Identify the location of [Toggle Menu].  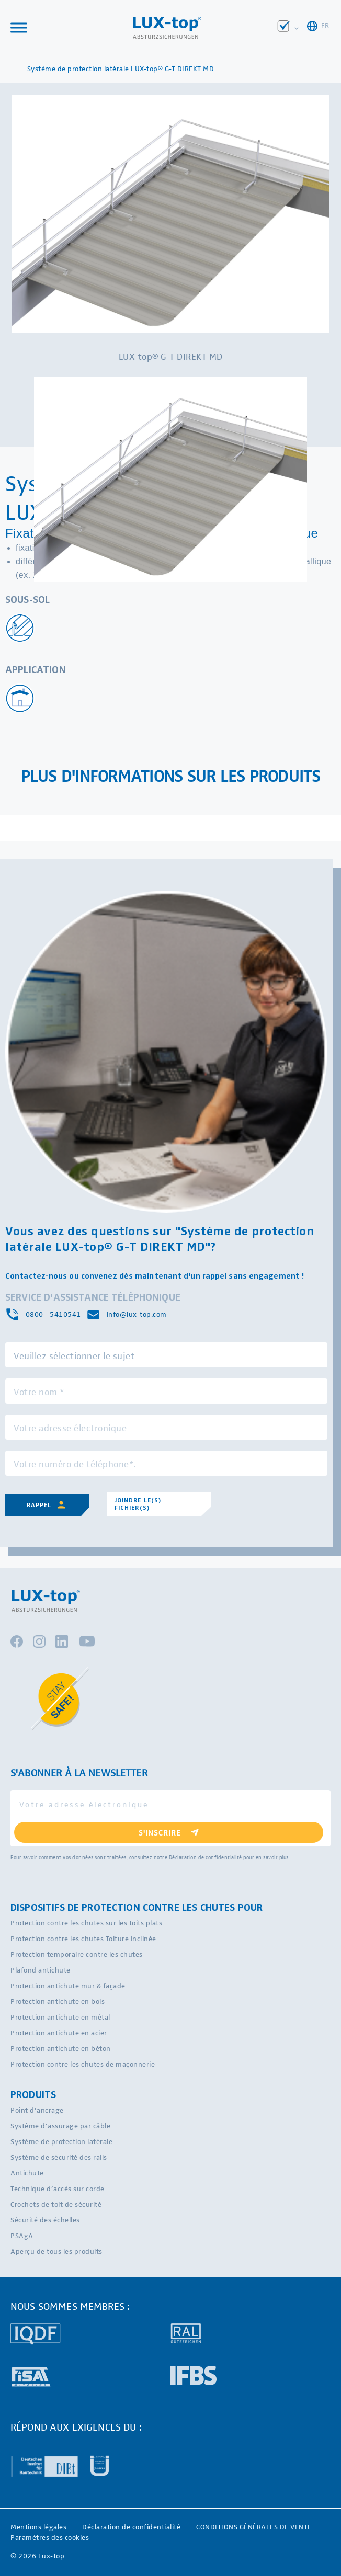
(18, 27).